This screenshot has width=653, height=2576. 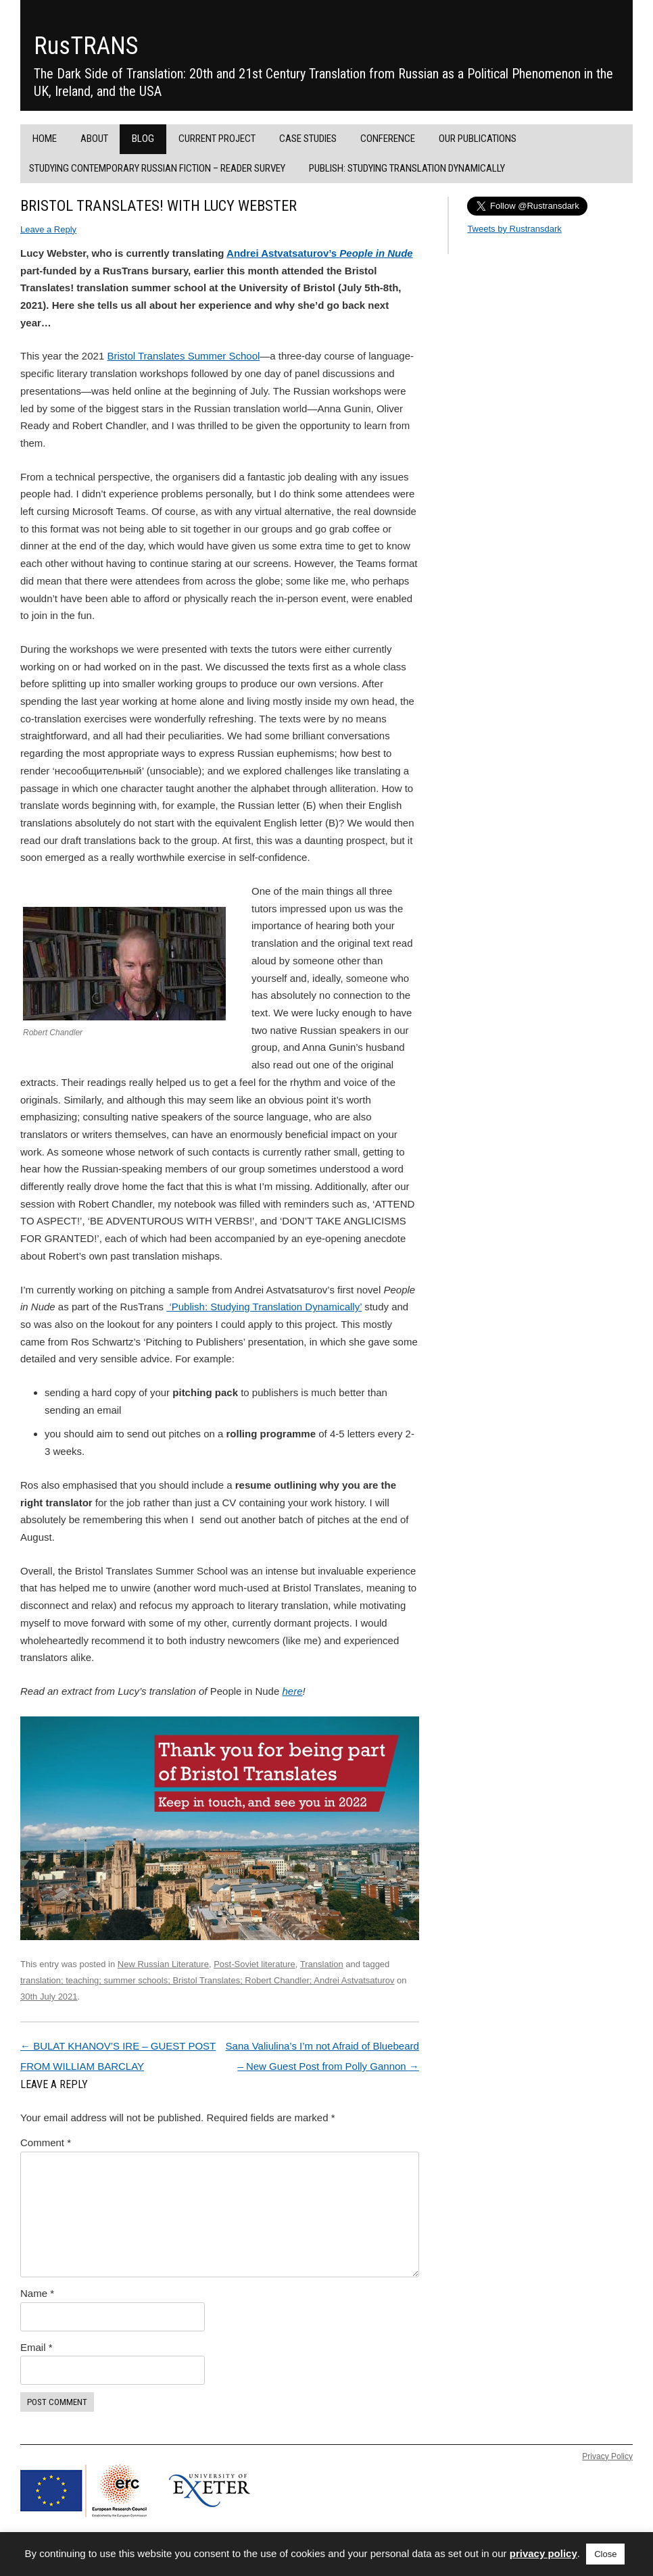 I want to click on Conference, so click(x=387, y=138).